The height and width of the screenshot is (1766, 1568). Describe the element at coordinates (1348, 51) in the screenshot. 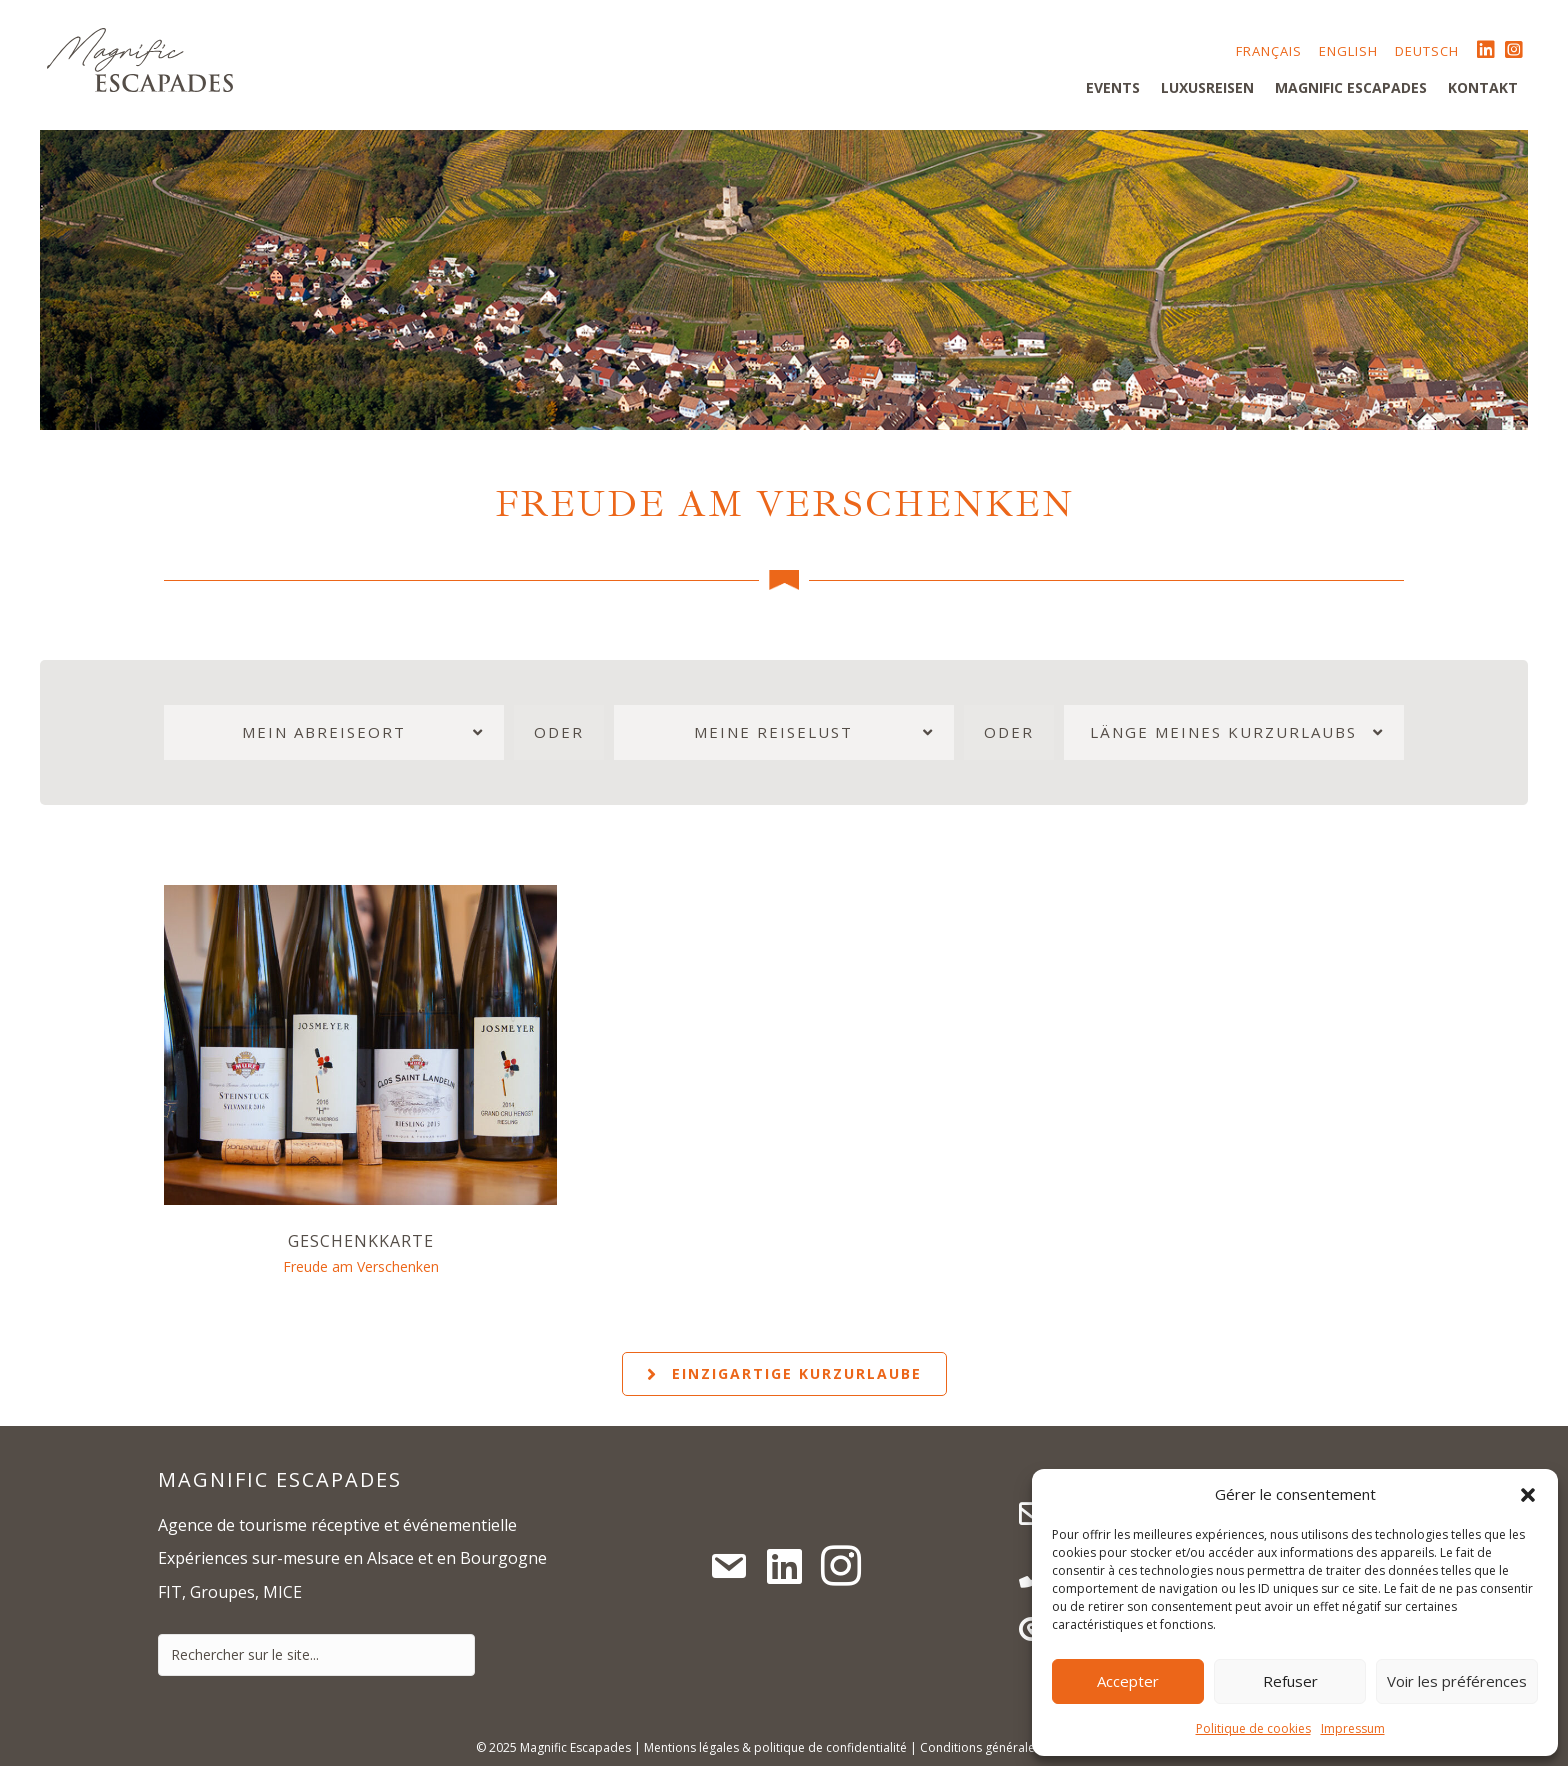

I see `English` at that location.